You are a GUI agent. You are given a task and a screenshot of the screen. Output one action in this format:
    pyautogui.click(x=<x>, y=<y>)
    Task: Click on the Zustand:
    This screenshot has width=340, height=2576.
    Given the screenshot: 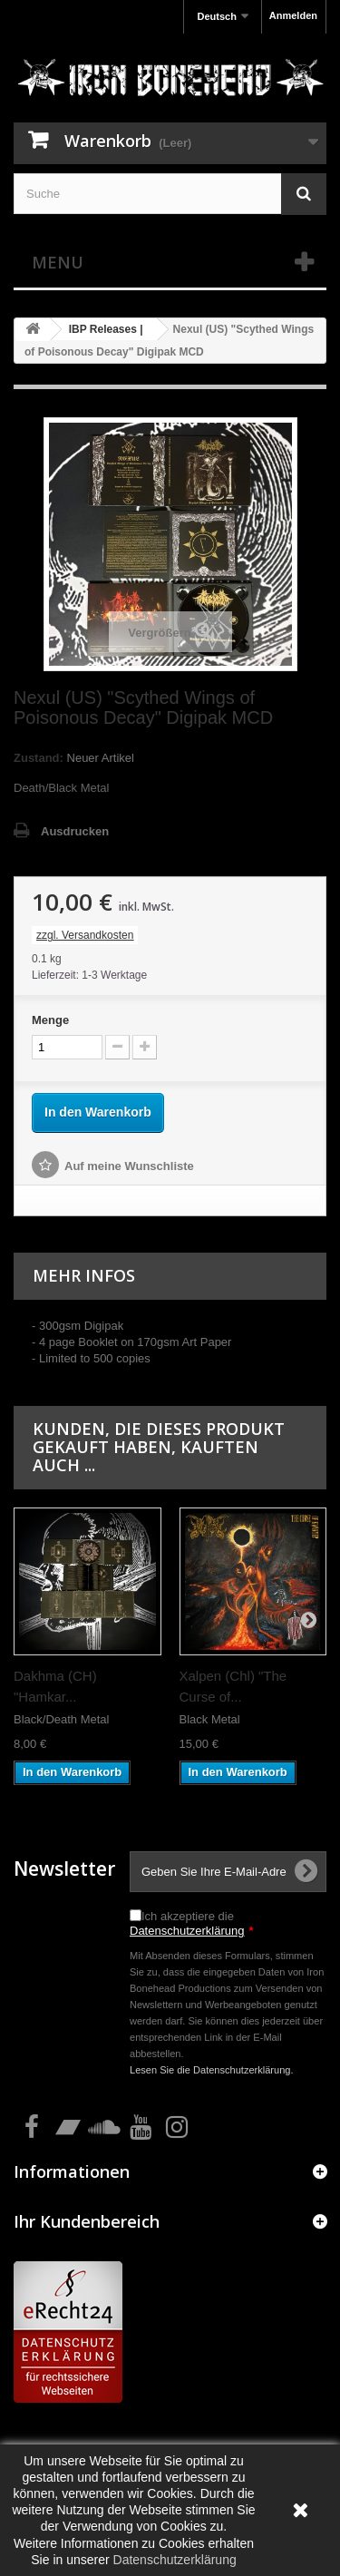 What is the action you would take?
    pyautogui.click(x=38, y=758)
    